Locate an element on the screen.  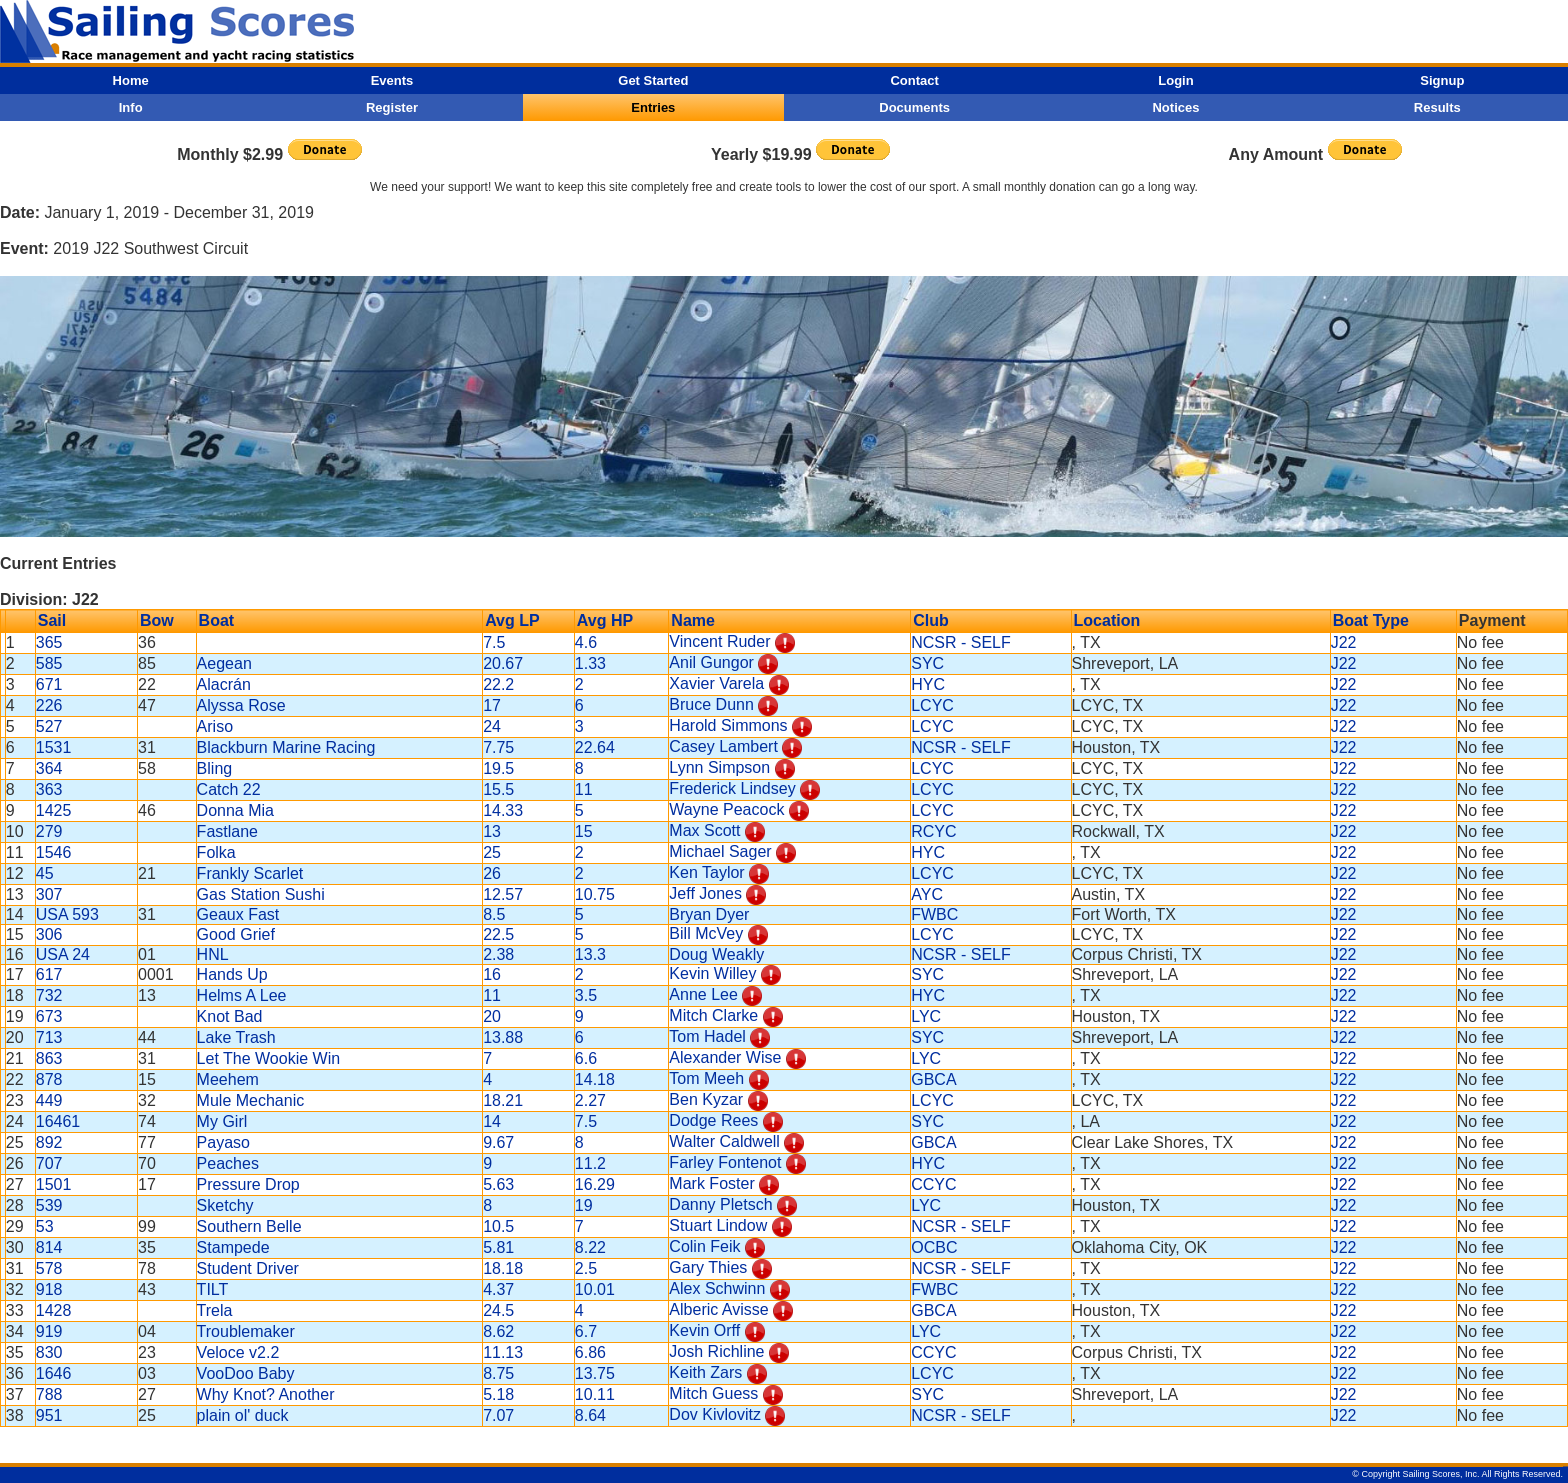
Tom Hadel is located at coordinates (707, 1036).